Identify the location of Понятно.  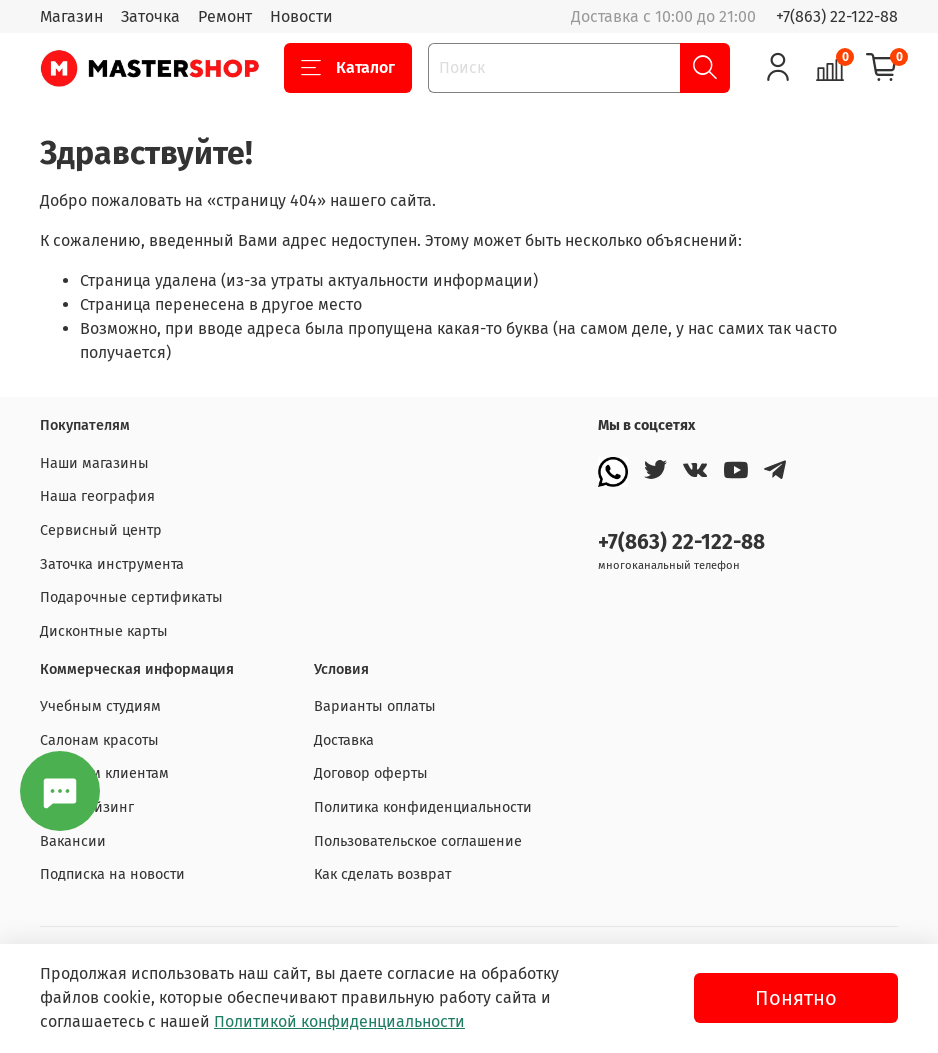
(796, 998).